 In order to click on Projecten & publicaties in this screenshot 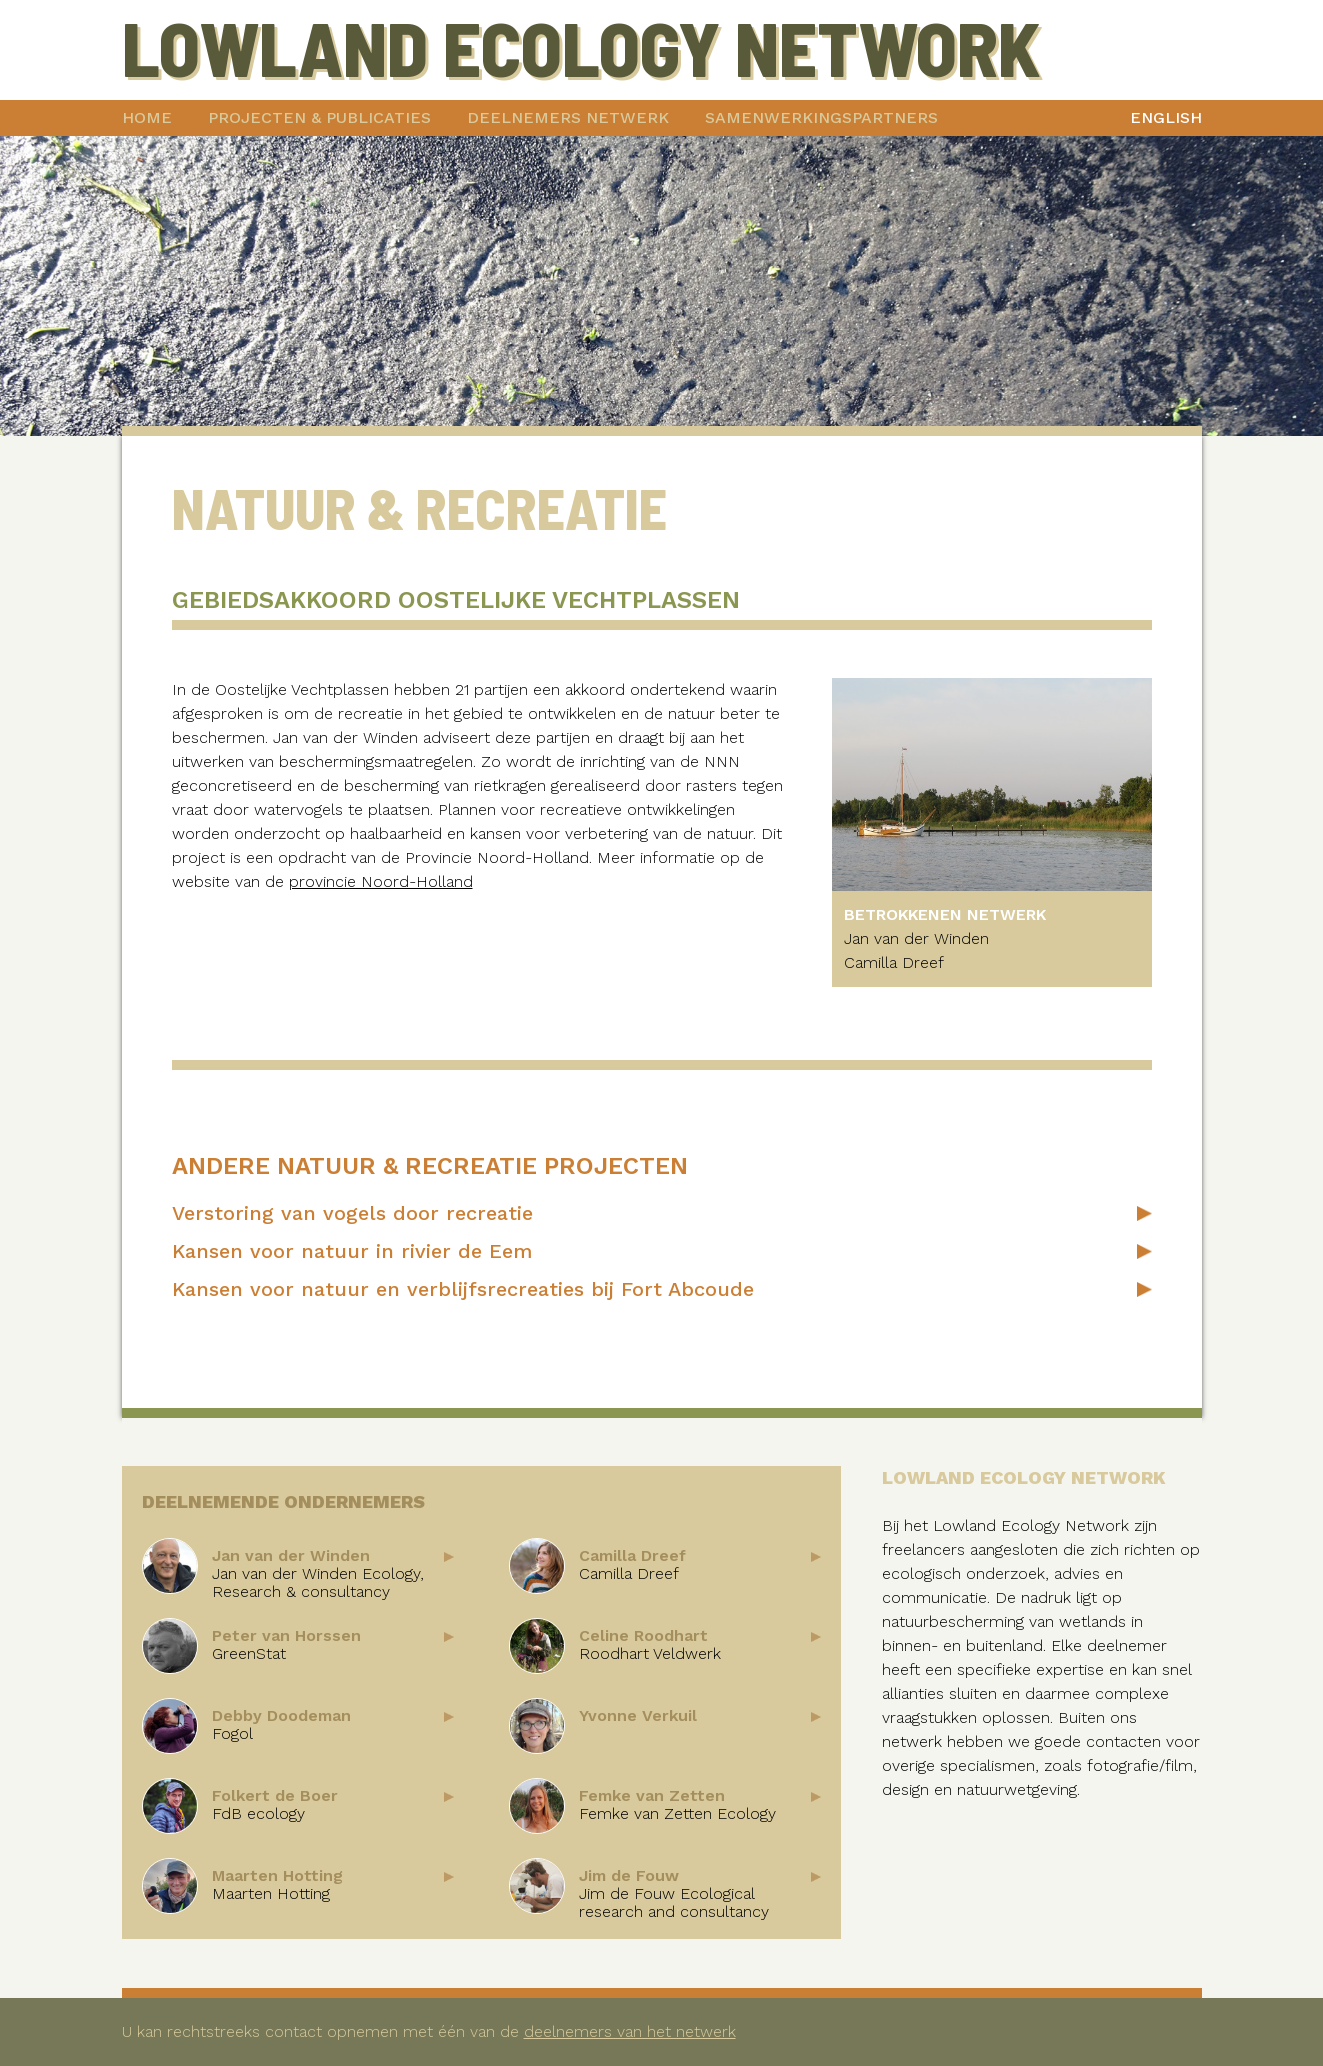, I will do `click(319, 117)`.